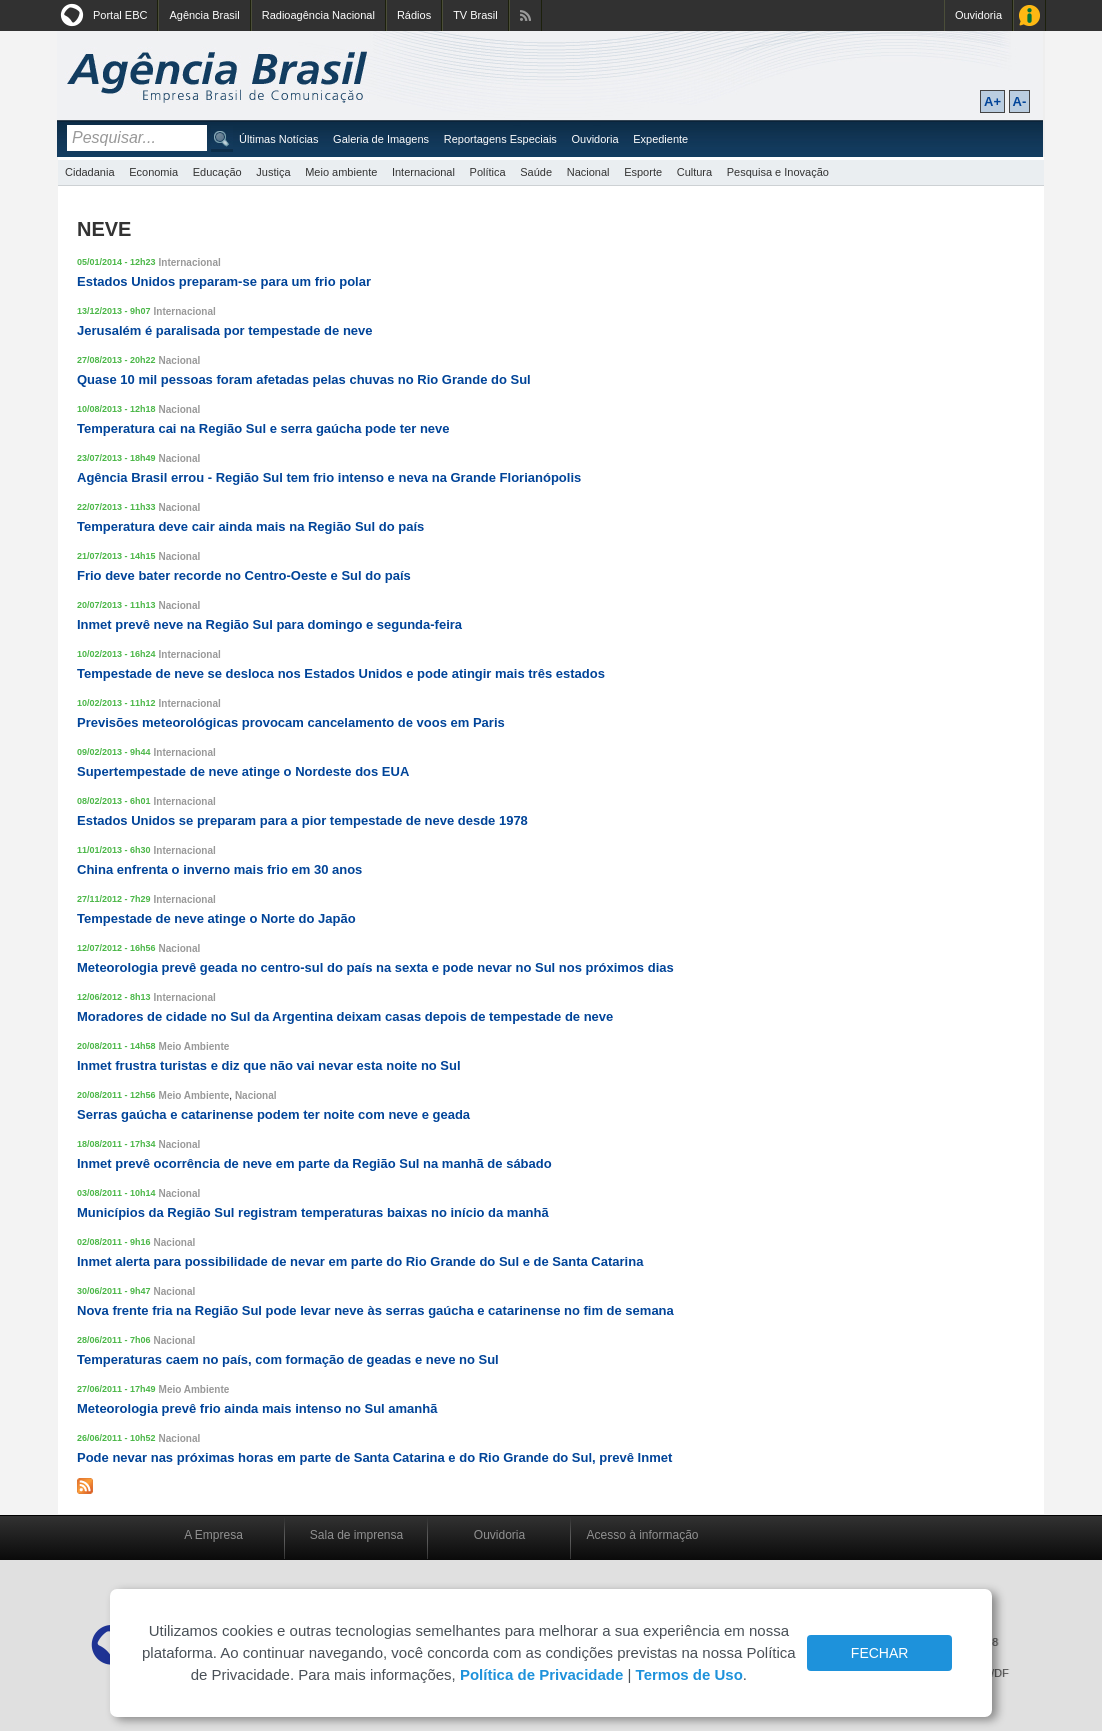 The height and width of the screenshot is (1731, 1102). Describe the element at coordinates (273, 172) in the screenshot. I see `Justiça` at that location.